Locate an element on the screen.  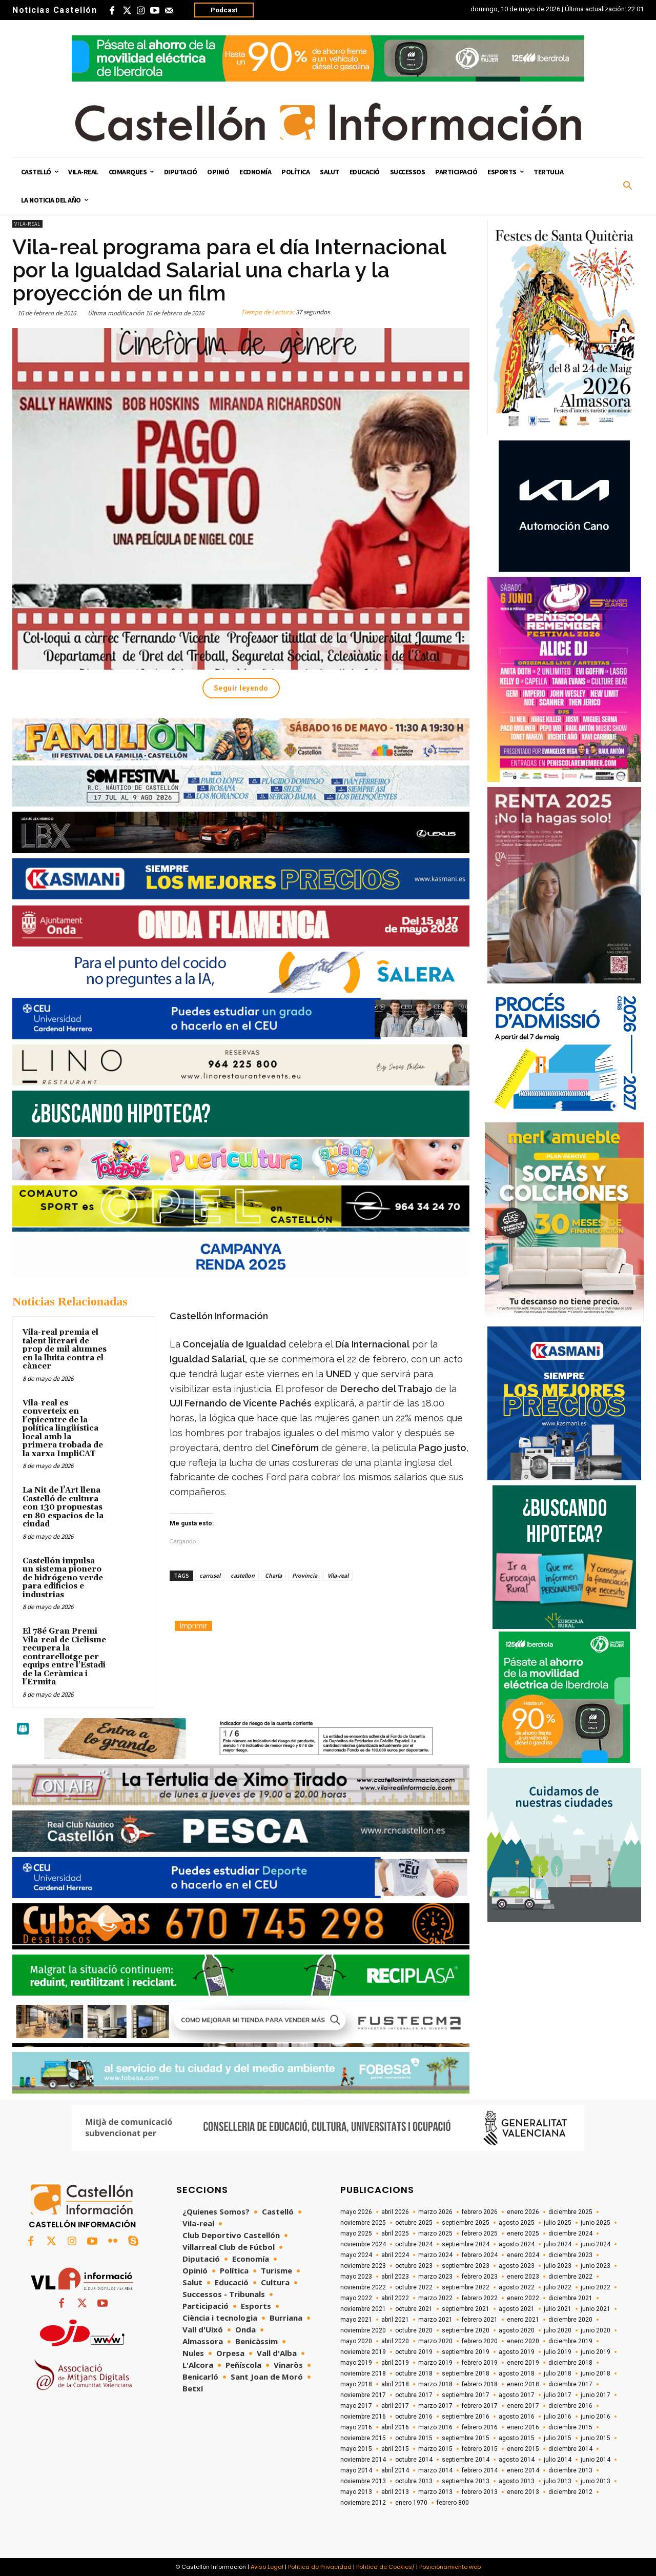
febrero 800 is located at coordinates (453, 2503).